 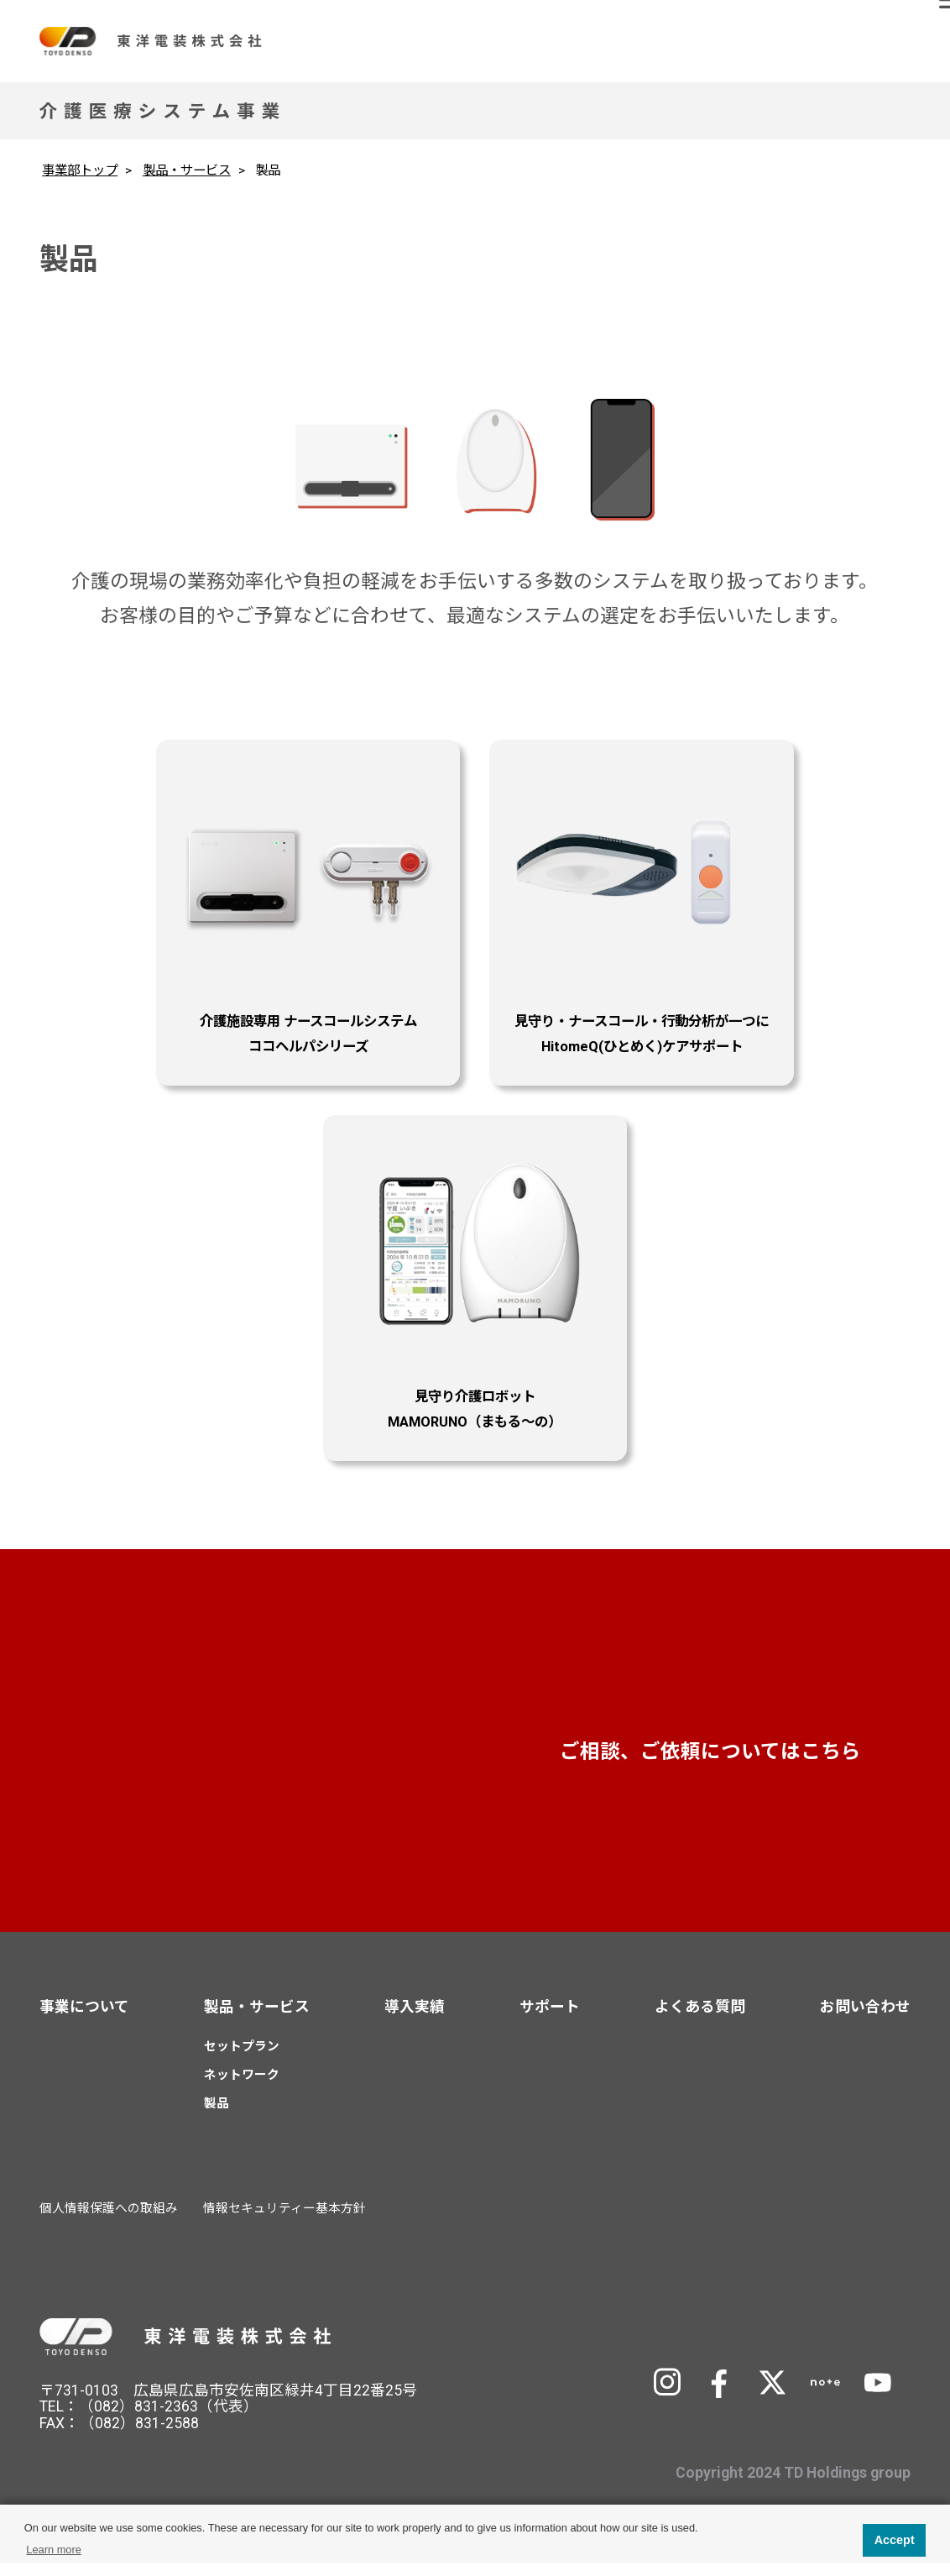 What do you see at coordinates (894, 2540) in the screenshot?
I see `Accept [button]` at bounding box center [894, 2540].